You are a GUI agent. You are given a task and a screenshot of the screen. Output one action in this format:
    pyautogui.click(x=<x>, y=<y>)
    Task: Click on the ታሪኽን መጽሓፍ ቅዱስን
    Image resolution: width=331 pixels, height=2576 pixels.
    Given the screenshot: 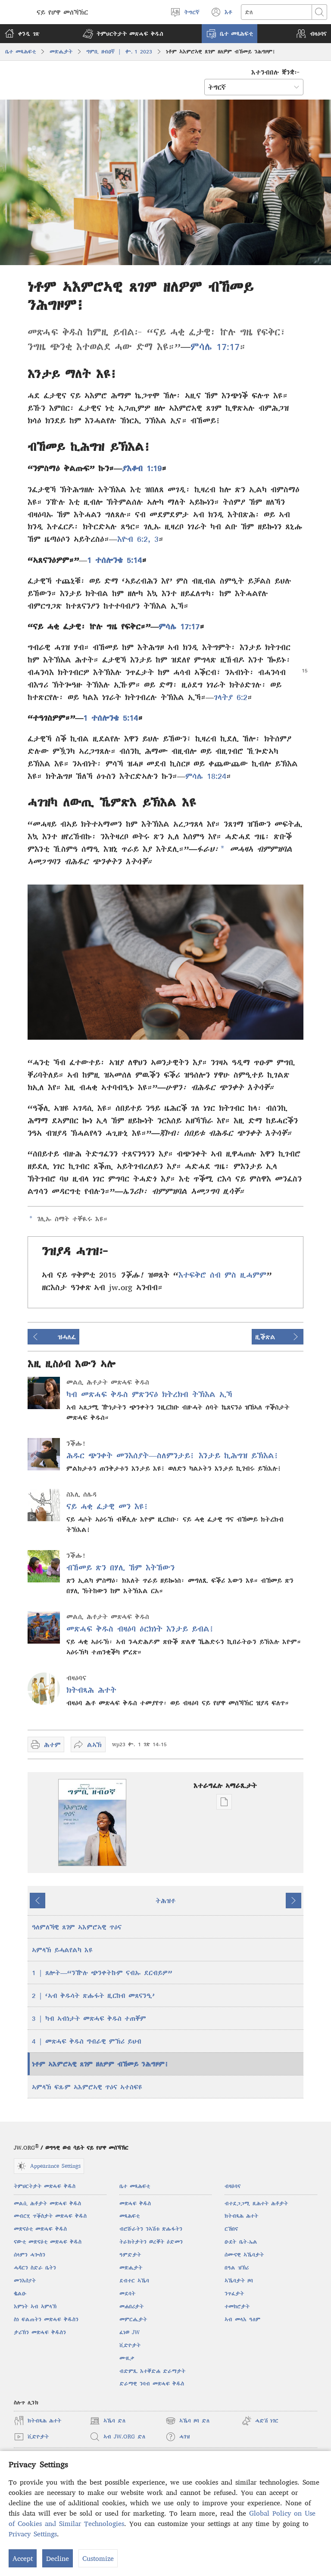 What is the action you would take?
    pyautogui.click(x=40, y=2332)
    